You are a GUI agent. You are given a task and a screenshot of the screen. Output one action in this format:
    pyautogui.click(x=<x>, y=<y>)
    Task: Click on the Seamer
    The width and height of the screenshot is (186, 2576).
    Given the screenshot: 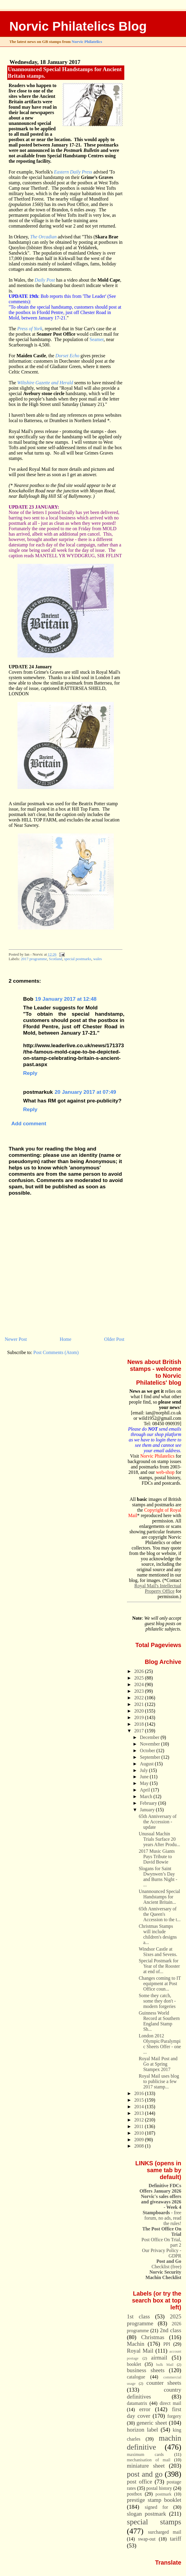 What is the action you would take?
    pyautogui.click(x=97, y=339)
    